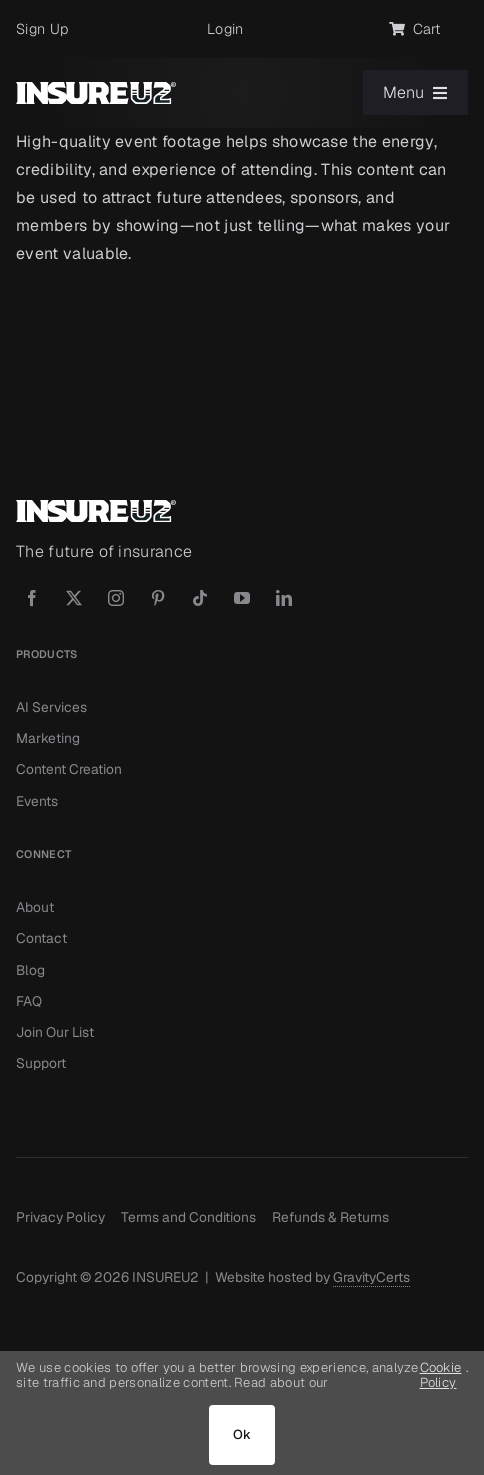 This screenshot has height=1475, width=484. What do you see at coordinates (441, 1375) in the screenshot?
I see `Cookie Policy` at bounding box center [441, 1375].